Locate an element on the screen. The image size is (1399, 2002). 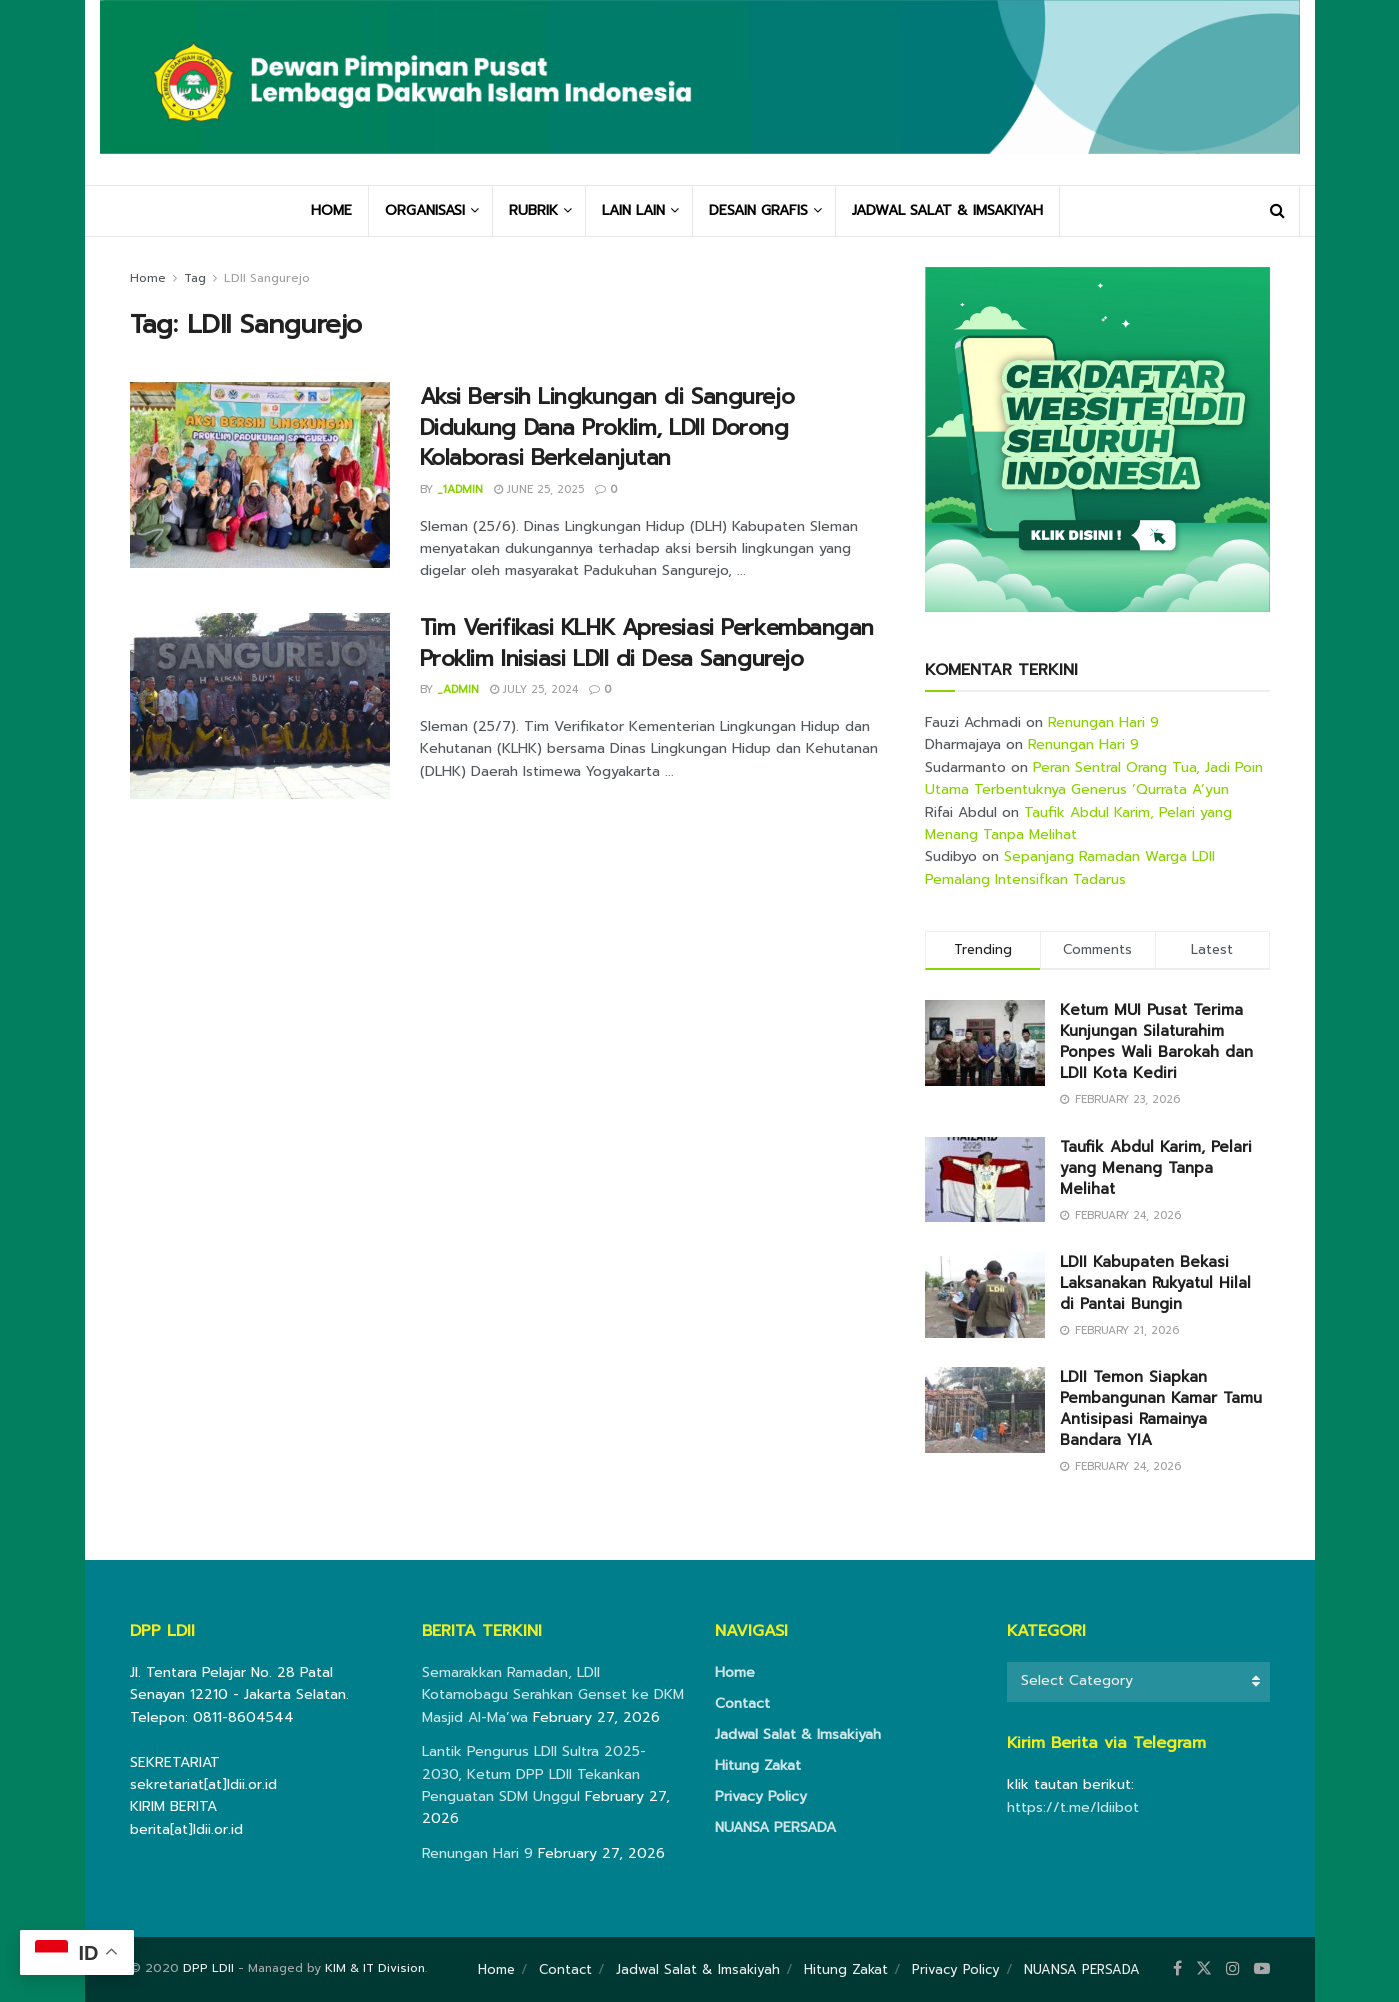
ORGANISASI is located at coordinates (425, 210).